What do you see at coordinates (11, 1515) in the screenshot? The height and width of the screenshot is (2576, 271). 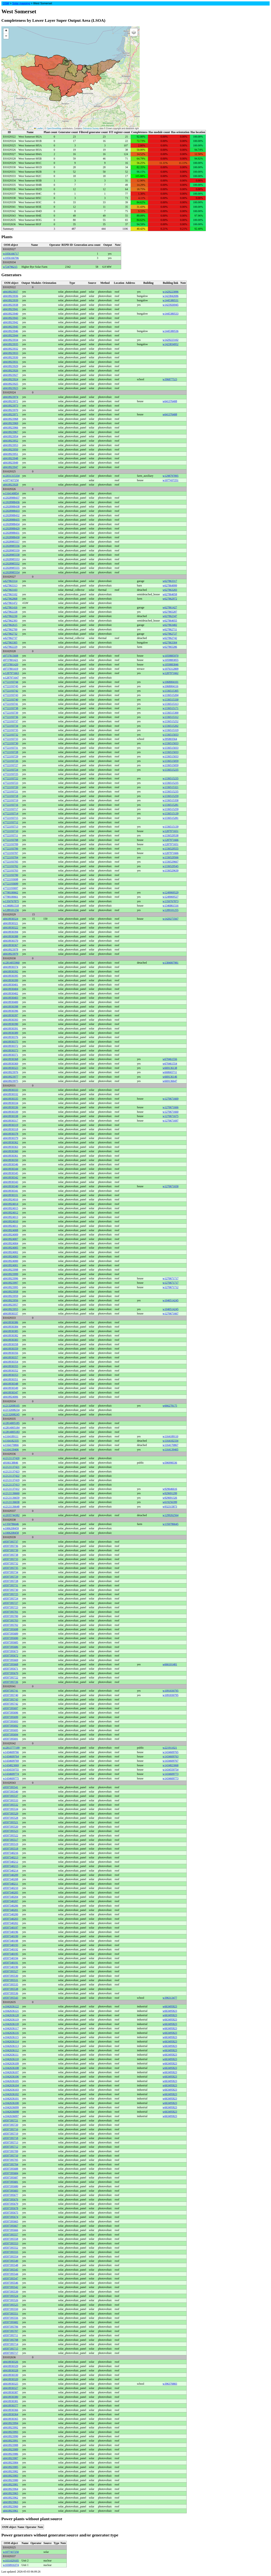 I see `n12035744382` at bounding box center [11, 1515].